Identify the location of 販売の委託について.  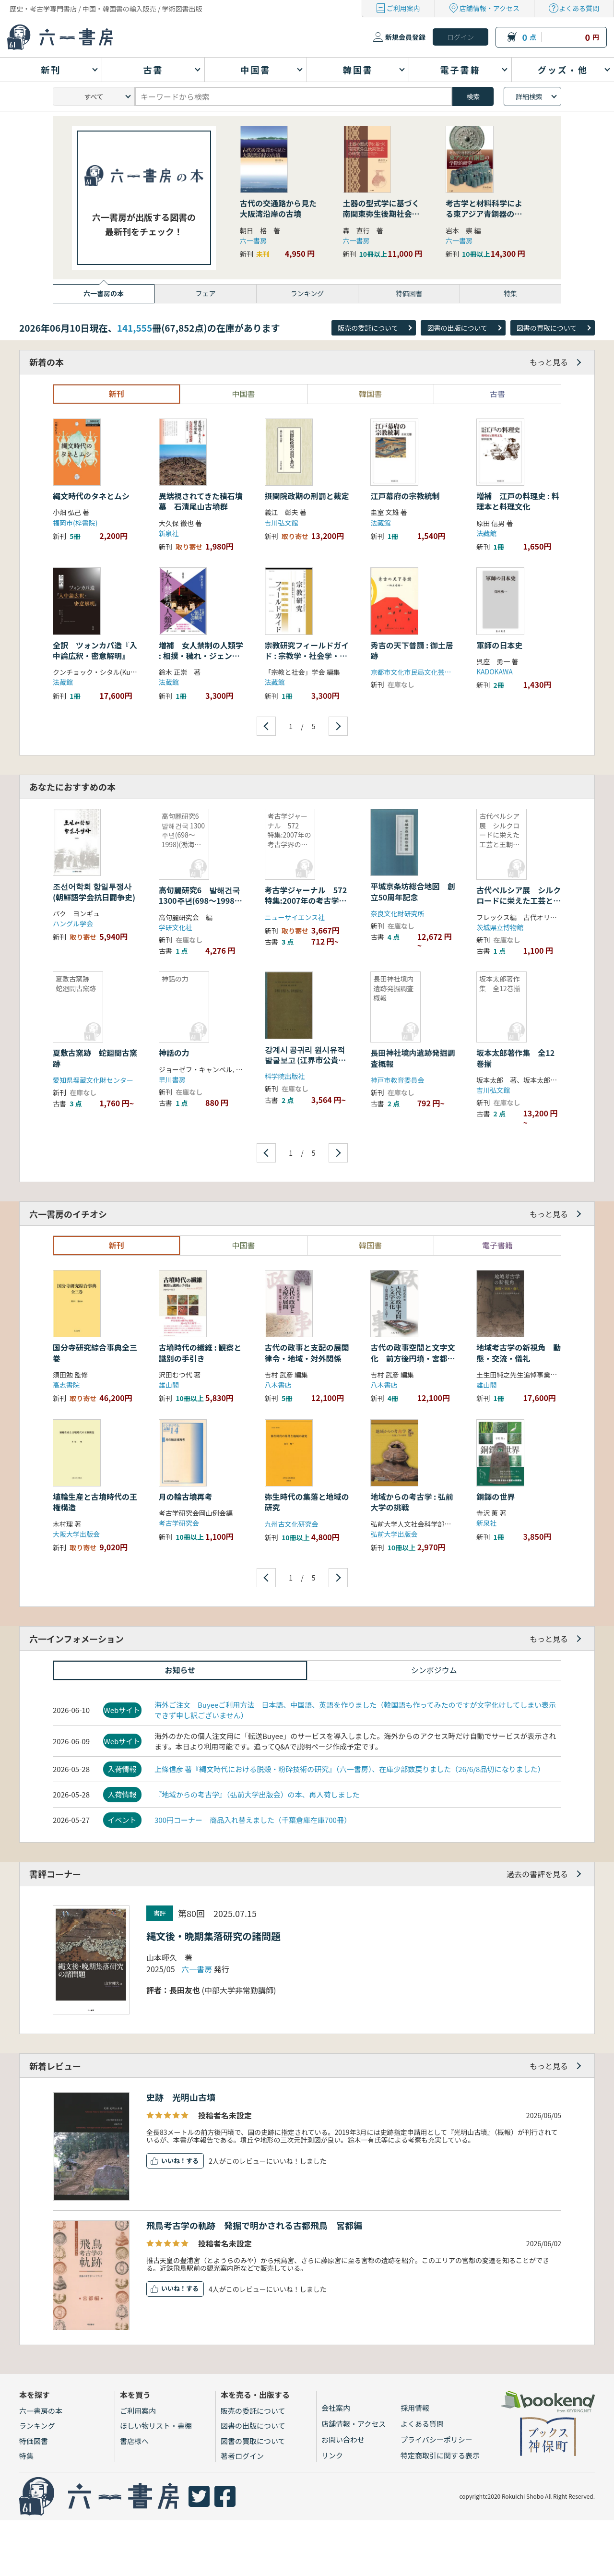
(368, 328).